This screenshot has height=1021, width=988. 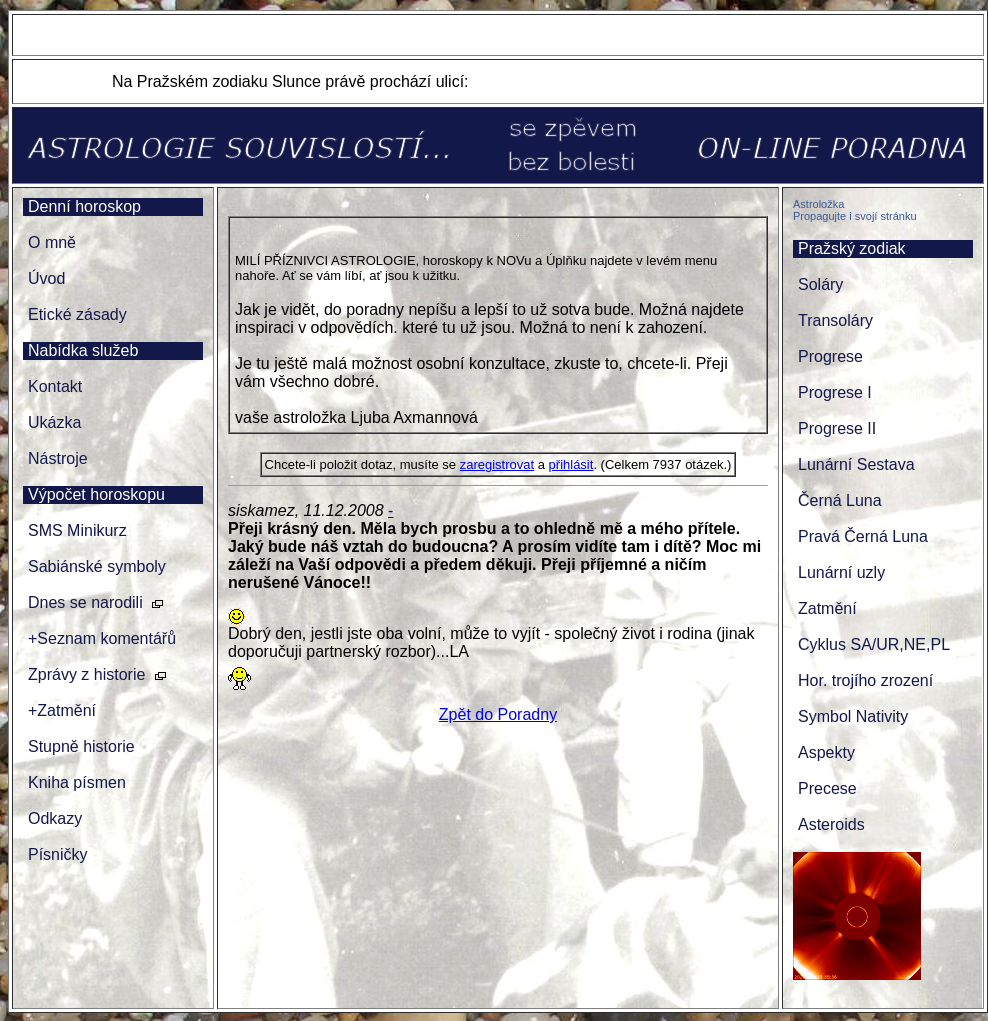 I want to click on Soláry, so click(x=820, y=284).